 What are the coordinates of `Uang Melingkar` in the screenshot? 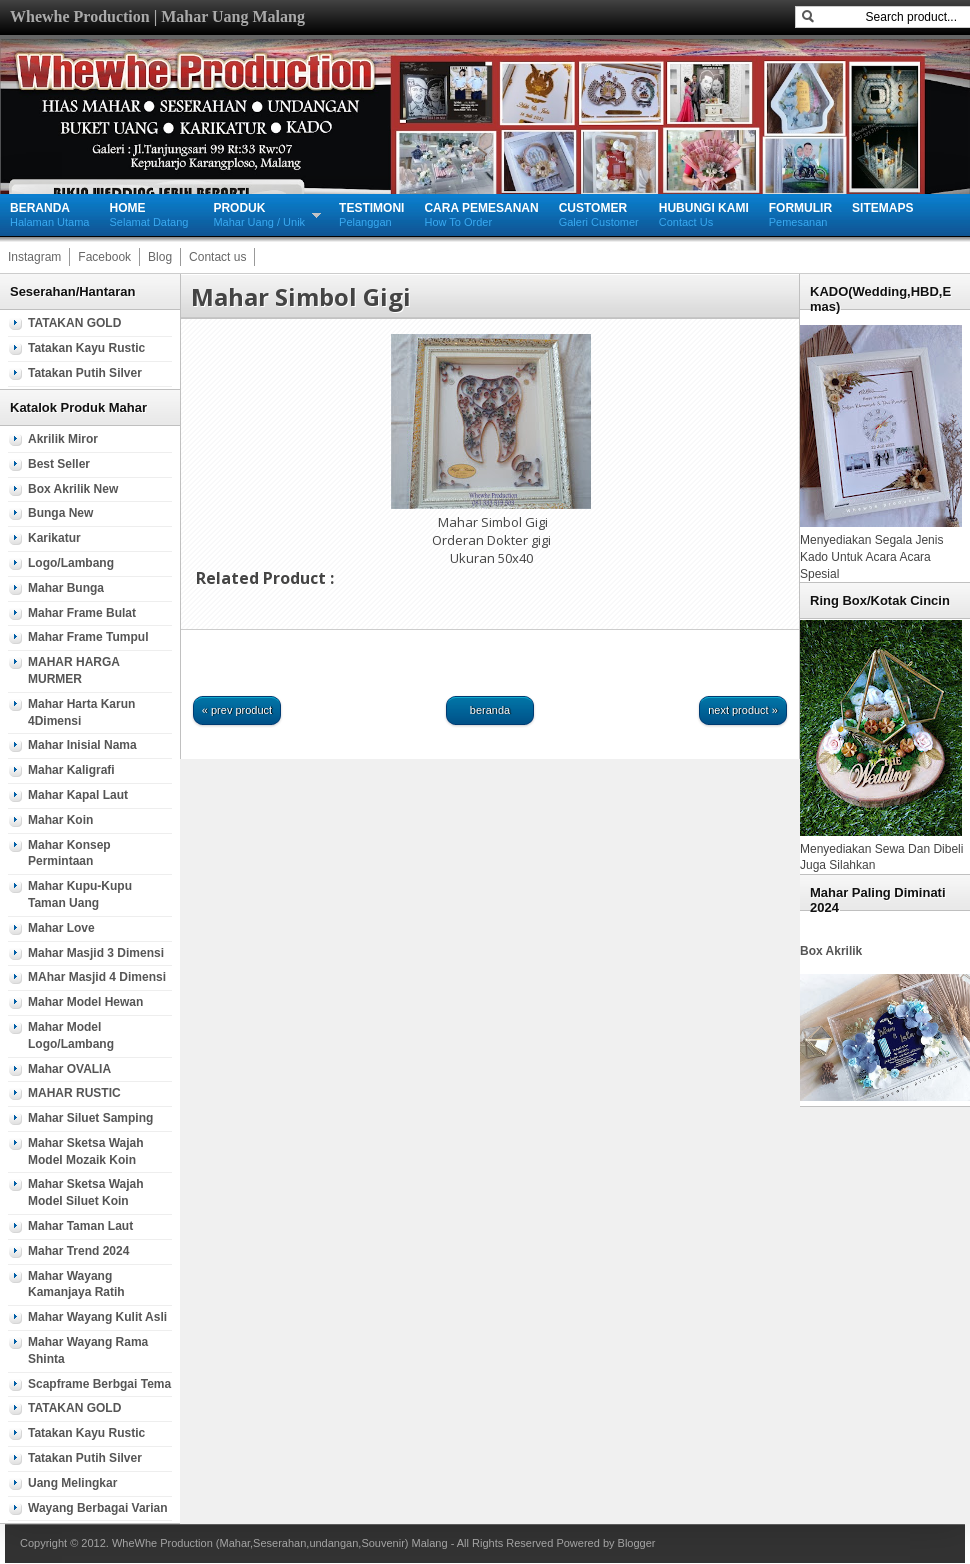 It's located at (72, 1483).